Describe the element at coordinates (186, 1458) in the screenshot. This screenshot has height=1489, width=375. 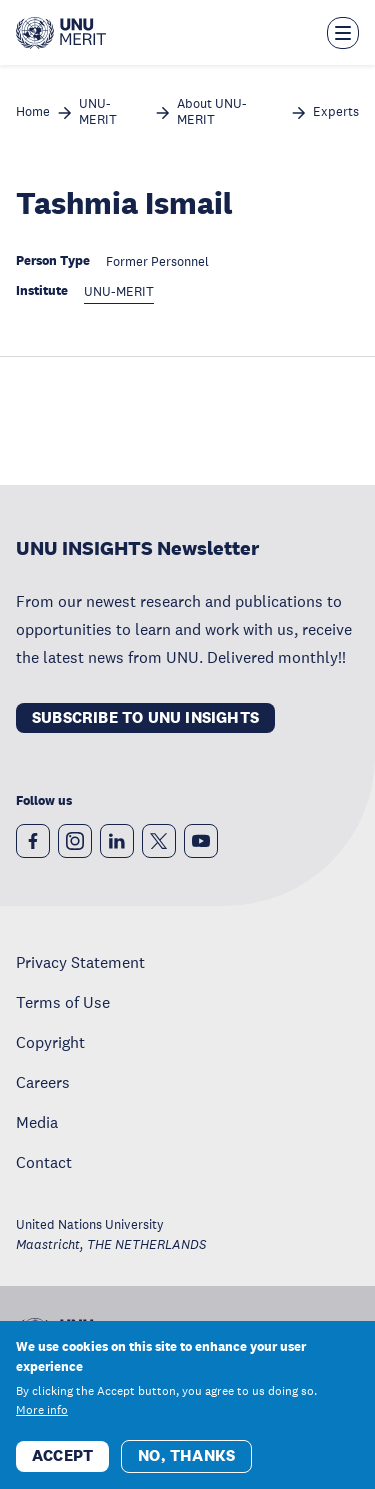
I see `No, thanks` at that location.